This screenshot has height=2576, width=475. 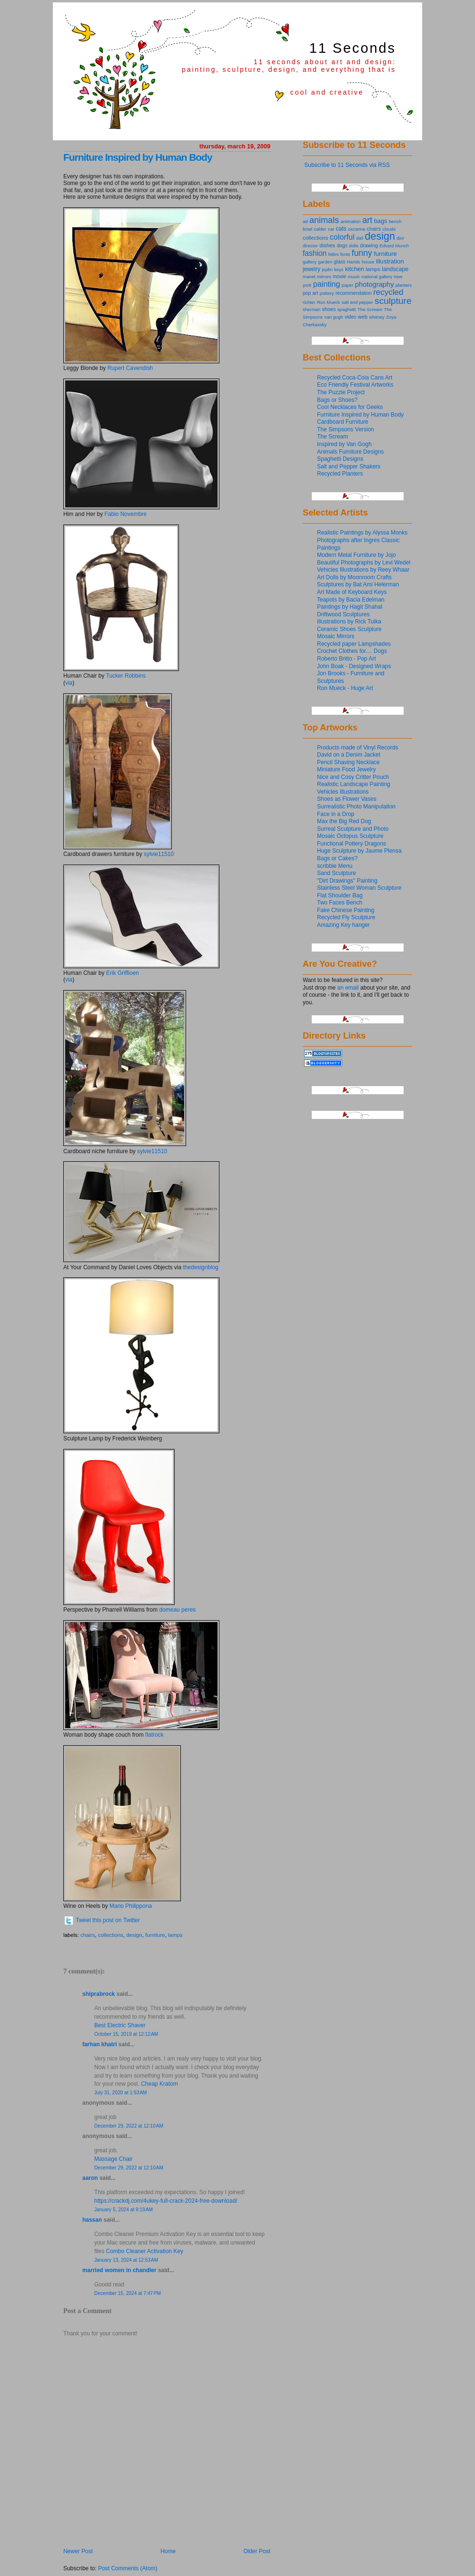 What do you see at coordinates (400, 238) in the screenshot?
I see `dior` at bounding box center [400, 238].